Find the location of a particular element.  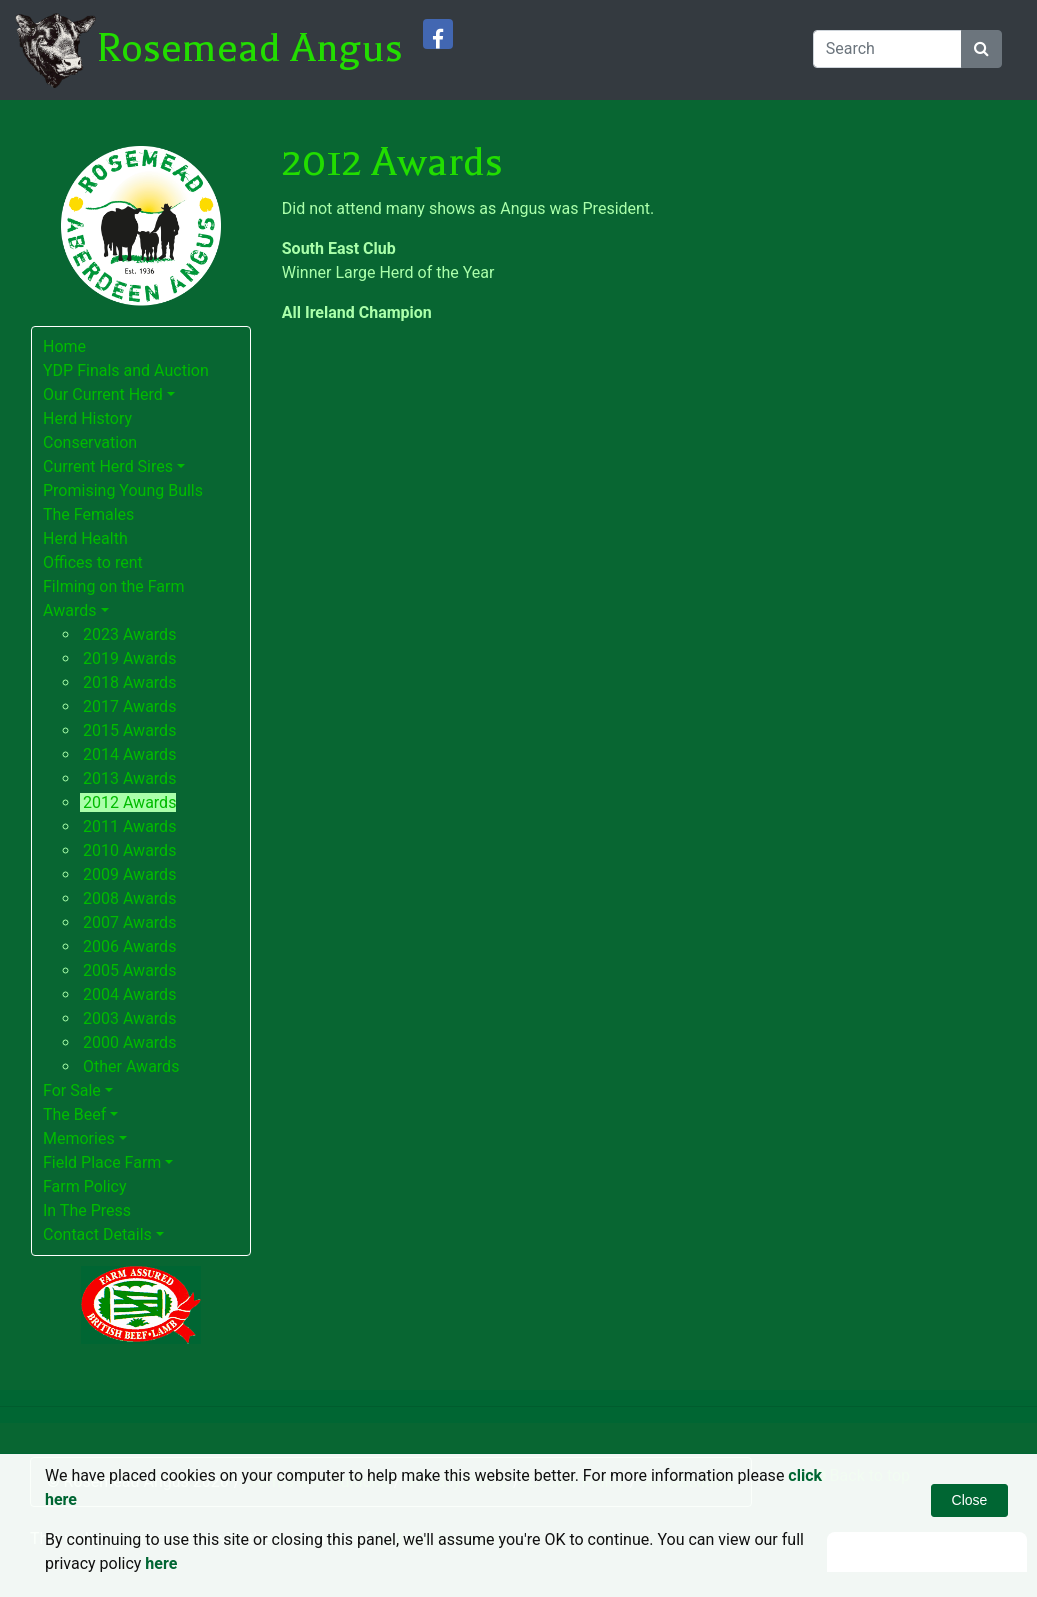

2012 Awards is located at coordinates (129, 802).